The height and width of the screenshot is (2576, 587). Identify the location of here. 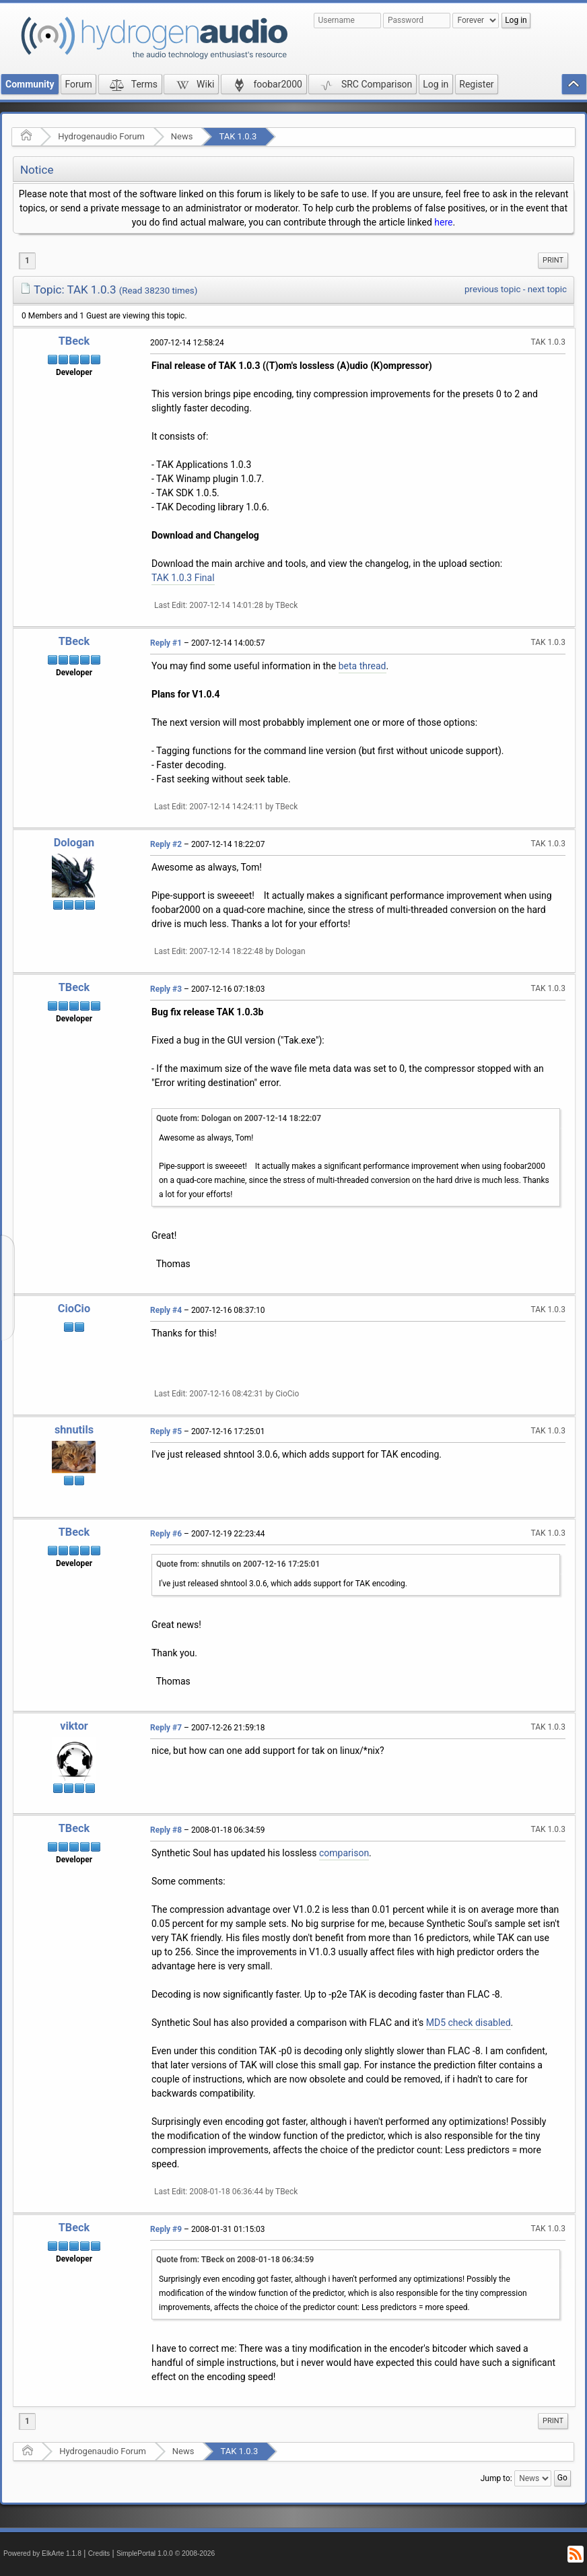
(443, 222).